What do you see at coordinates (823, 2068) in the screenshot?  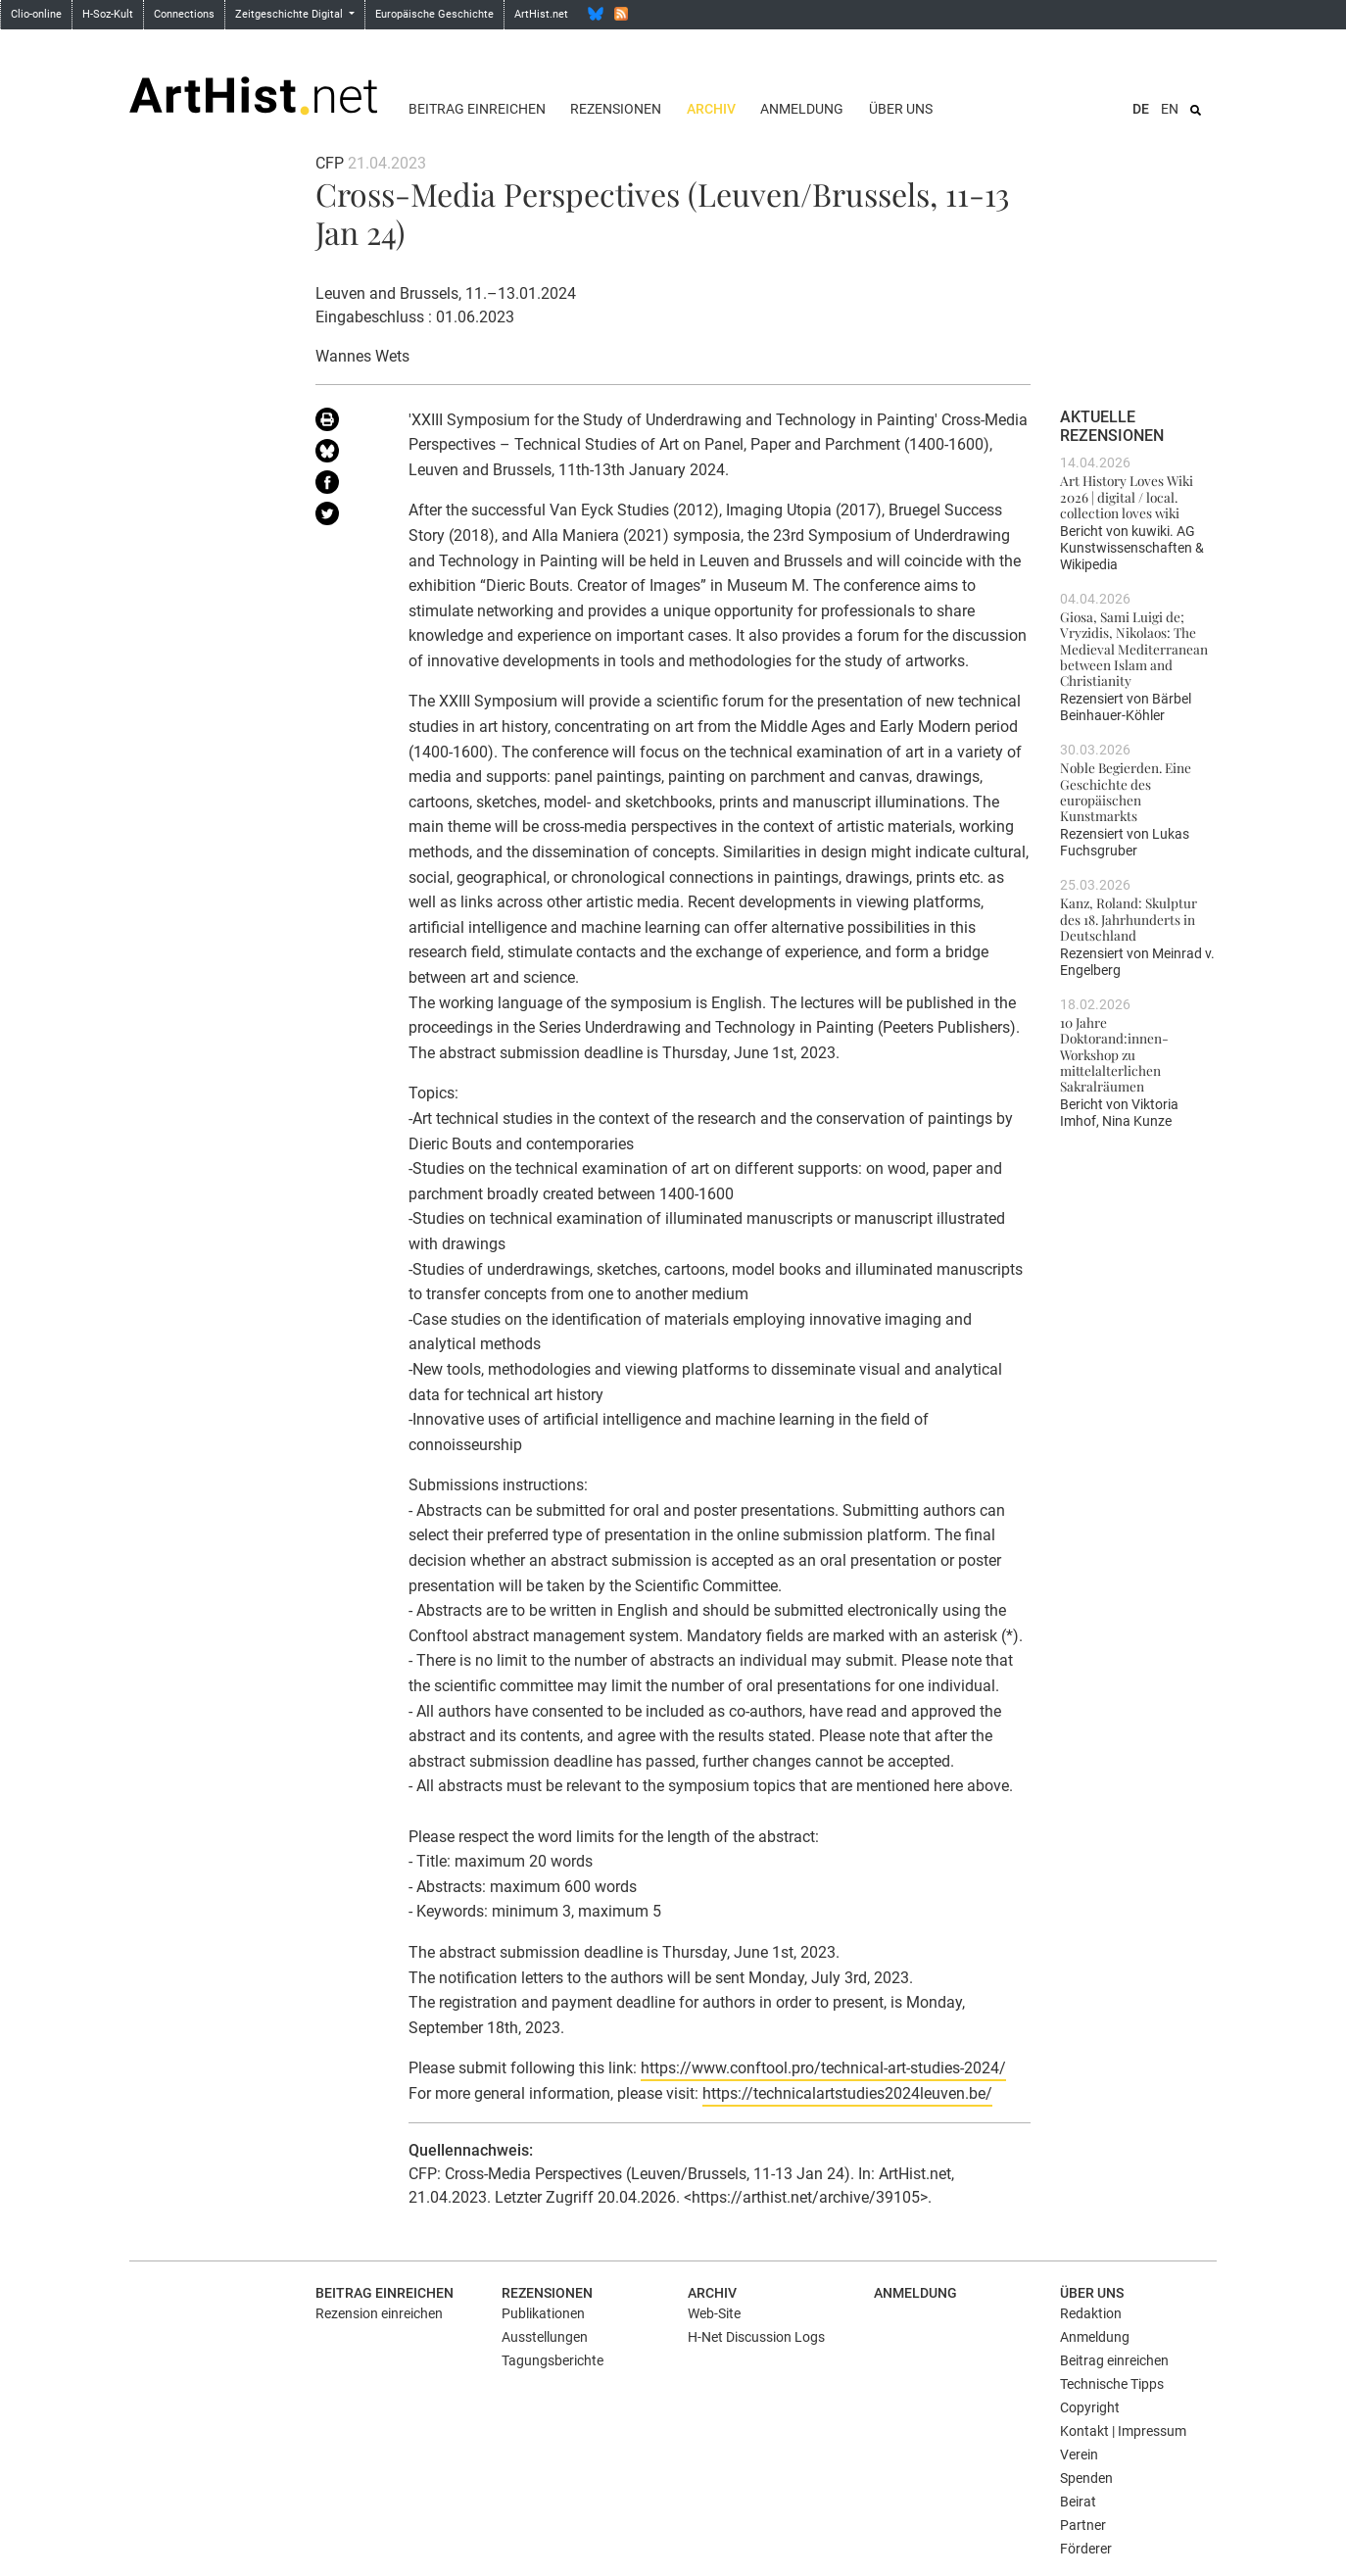 I see `https://www.conftool.pro/technical-art-studies-2024/` at bounding box center [823, 2068].